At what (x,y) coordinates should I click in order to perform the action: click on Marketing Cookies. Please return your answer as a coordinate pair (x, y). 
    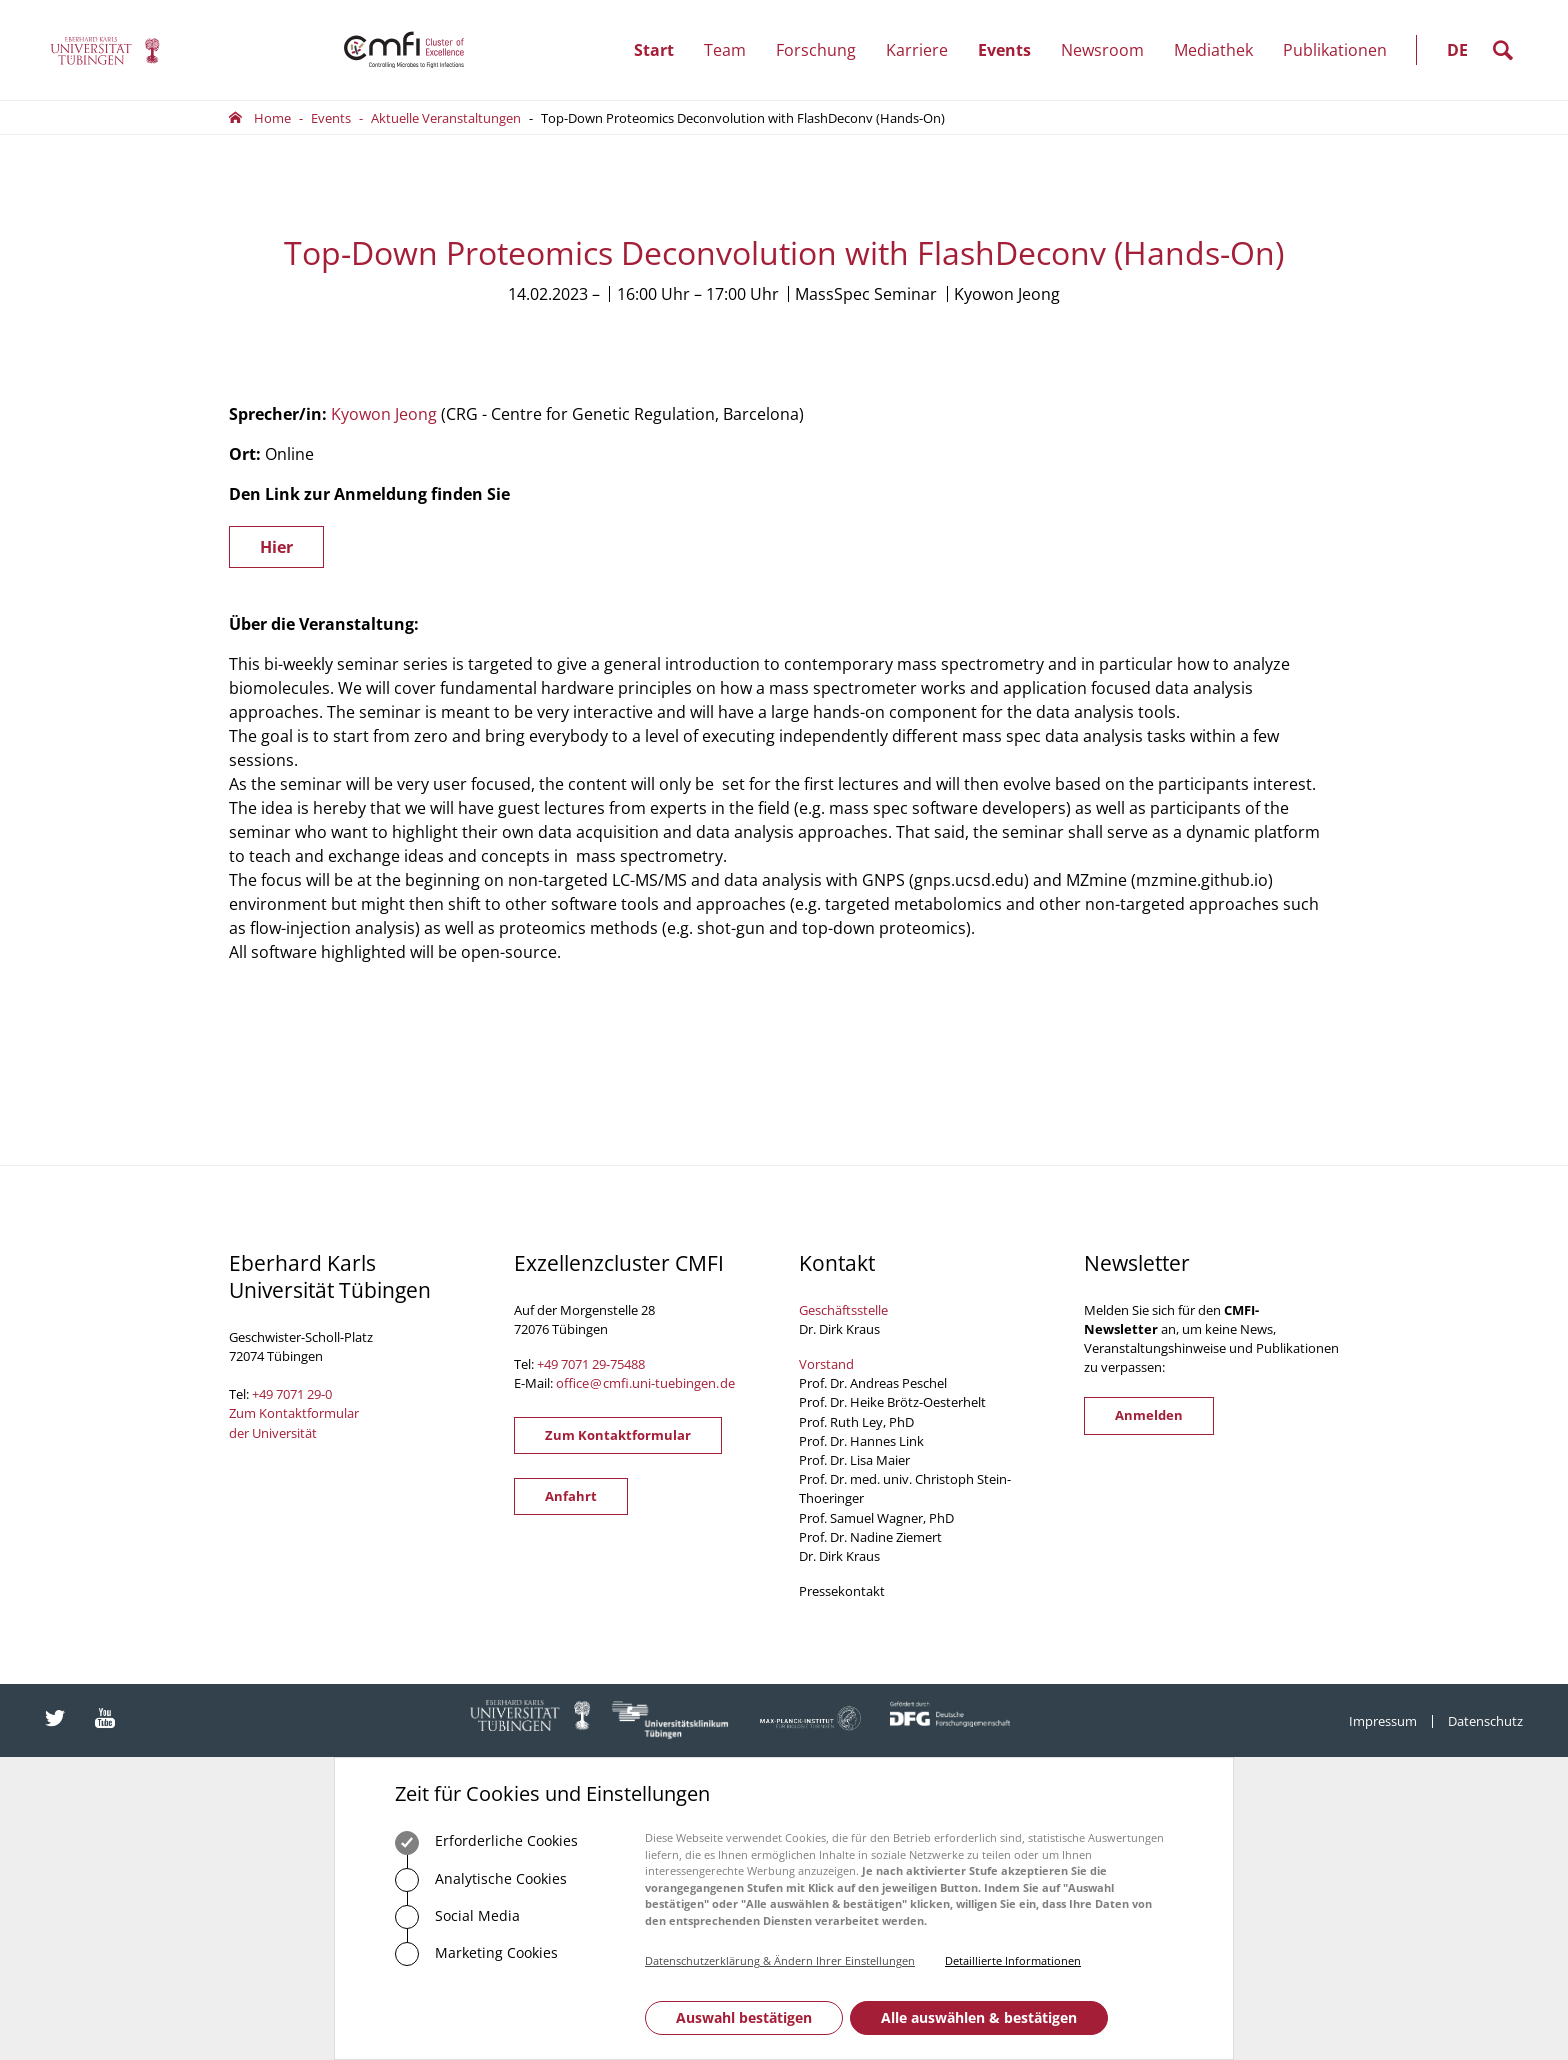
    Looking at the image, I should click on (476, 1954).